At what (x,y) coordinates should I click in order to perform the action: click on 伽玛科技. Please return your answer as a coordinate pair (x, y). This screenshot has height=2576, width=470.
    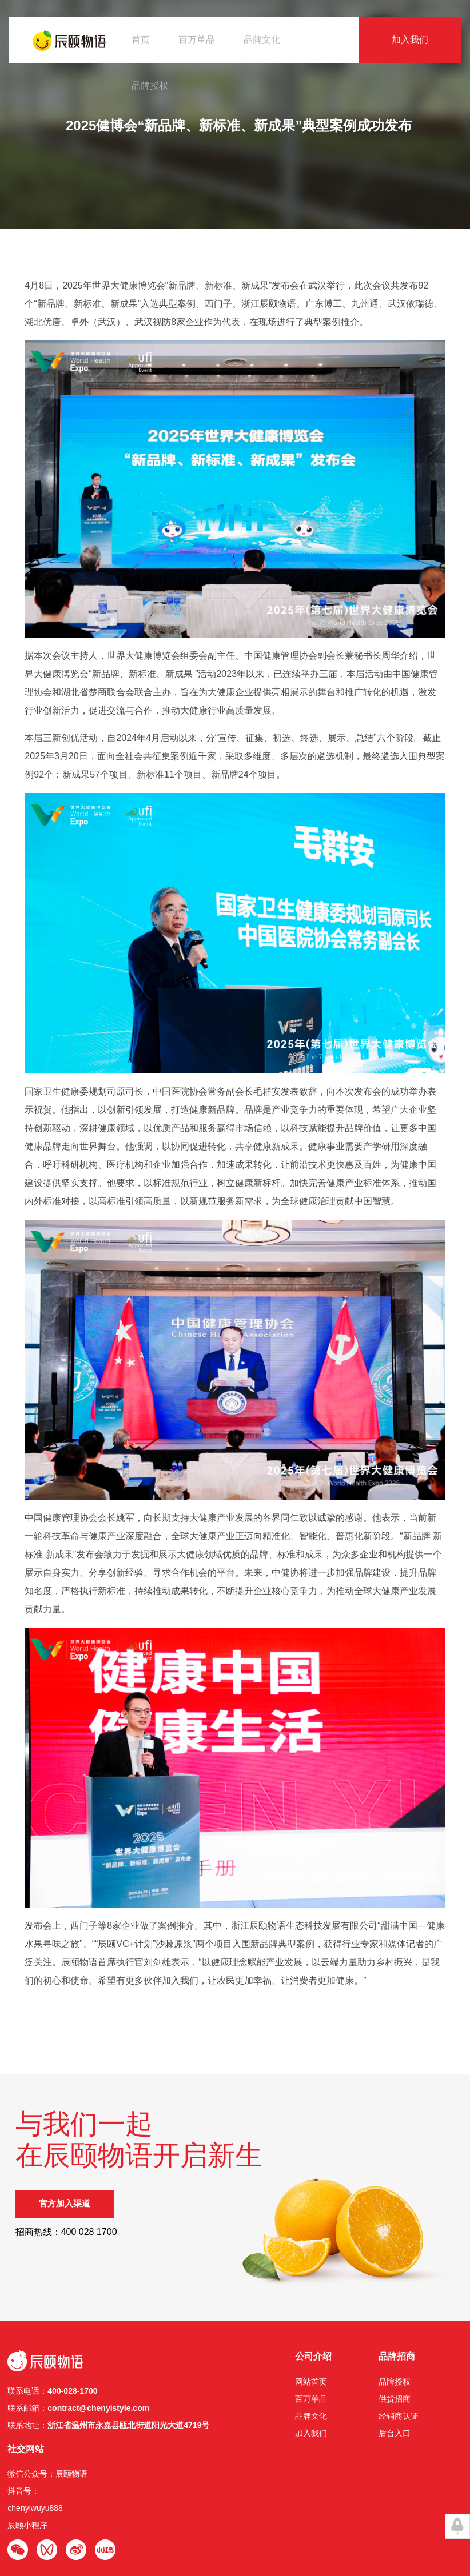
    Looking at the image, I should click on (257, 2525).